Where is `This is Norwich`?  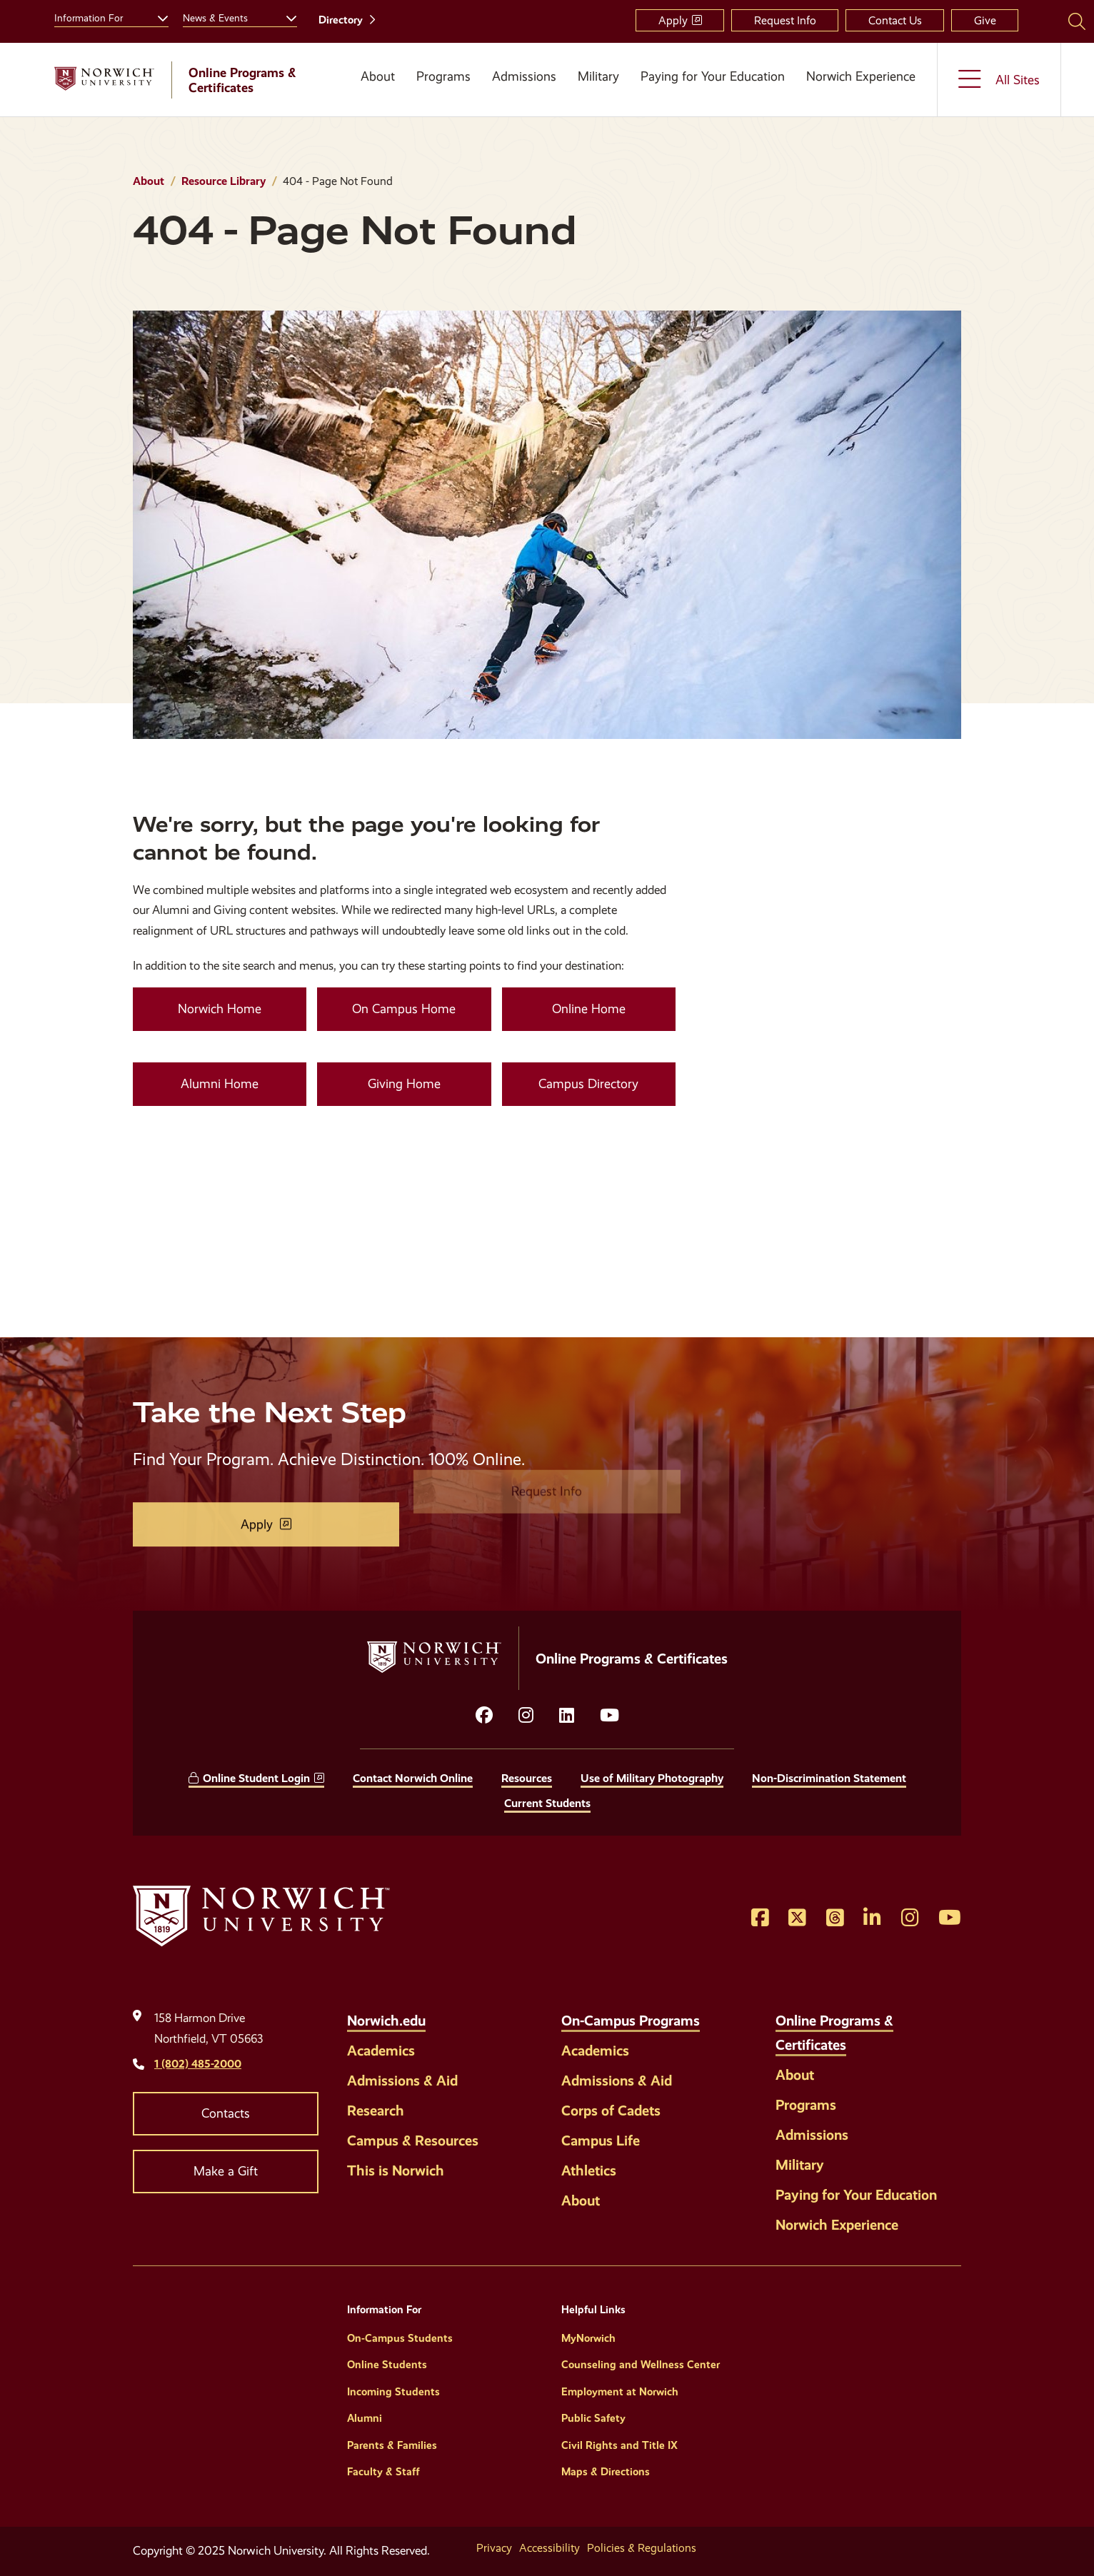 This is Norwich is located at coordinates (395, 2170).